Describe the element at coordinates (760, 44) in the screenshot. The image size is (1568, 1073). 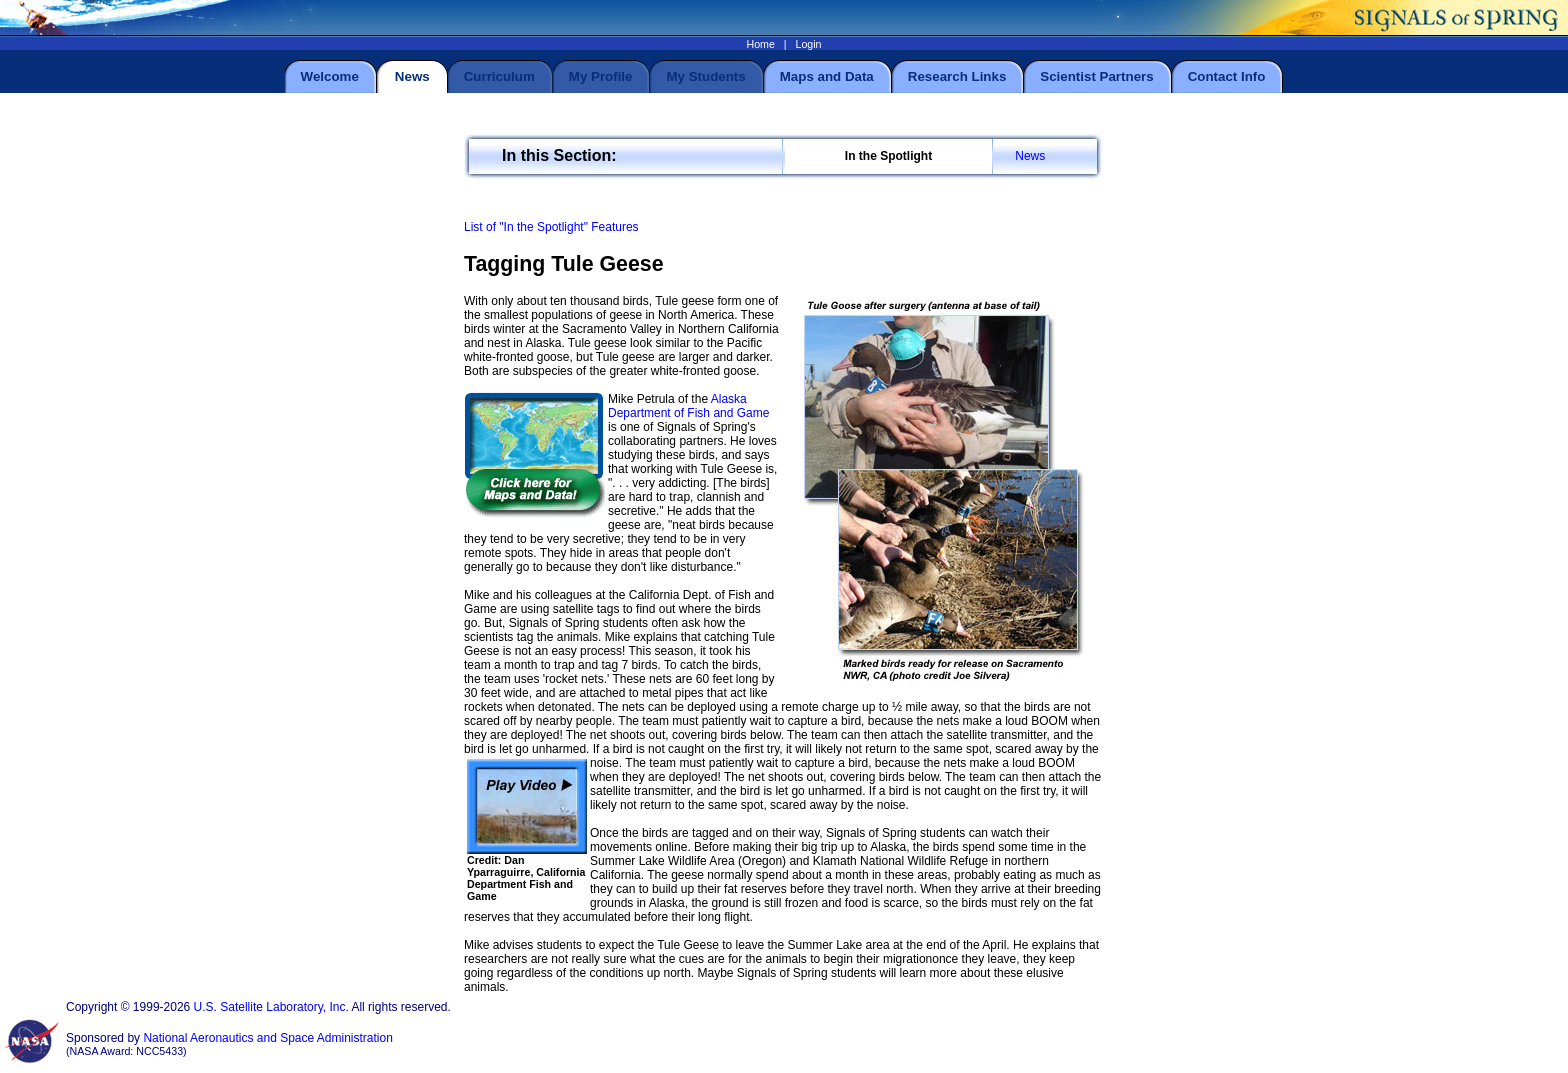
I see `Home` at that location.